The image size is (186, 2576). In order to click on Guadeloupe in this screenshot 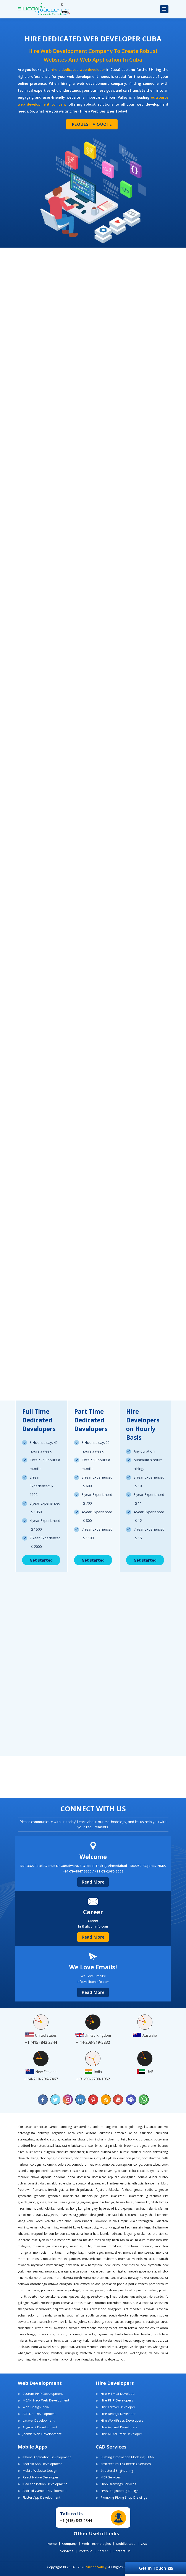, I will do `click(89, 2196)`.